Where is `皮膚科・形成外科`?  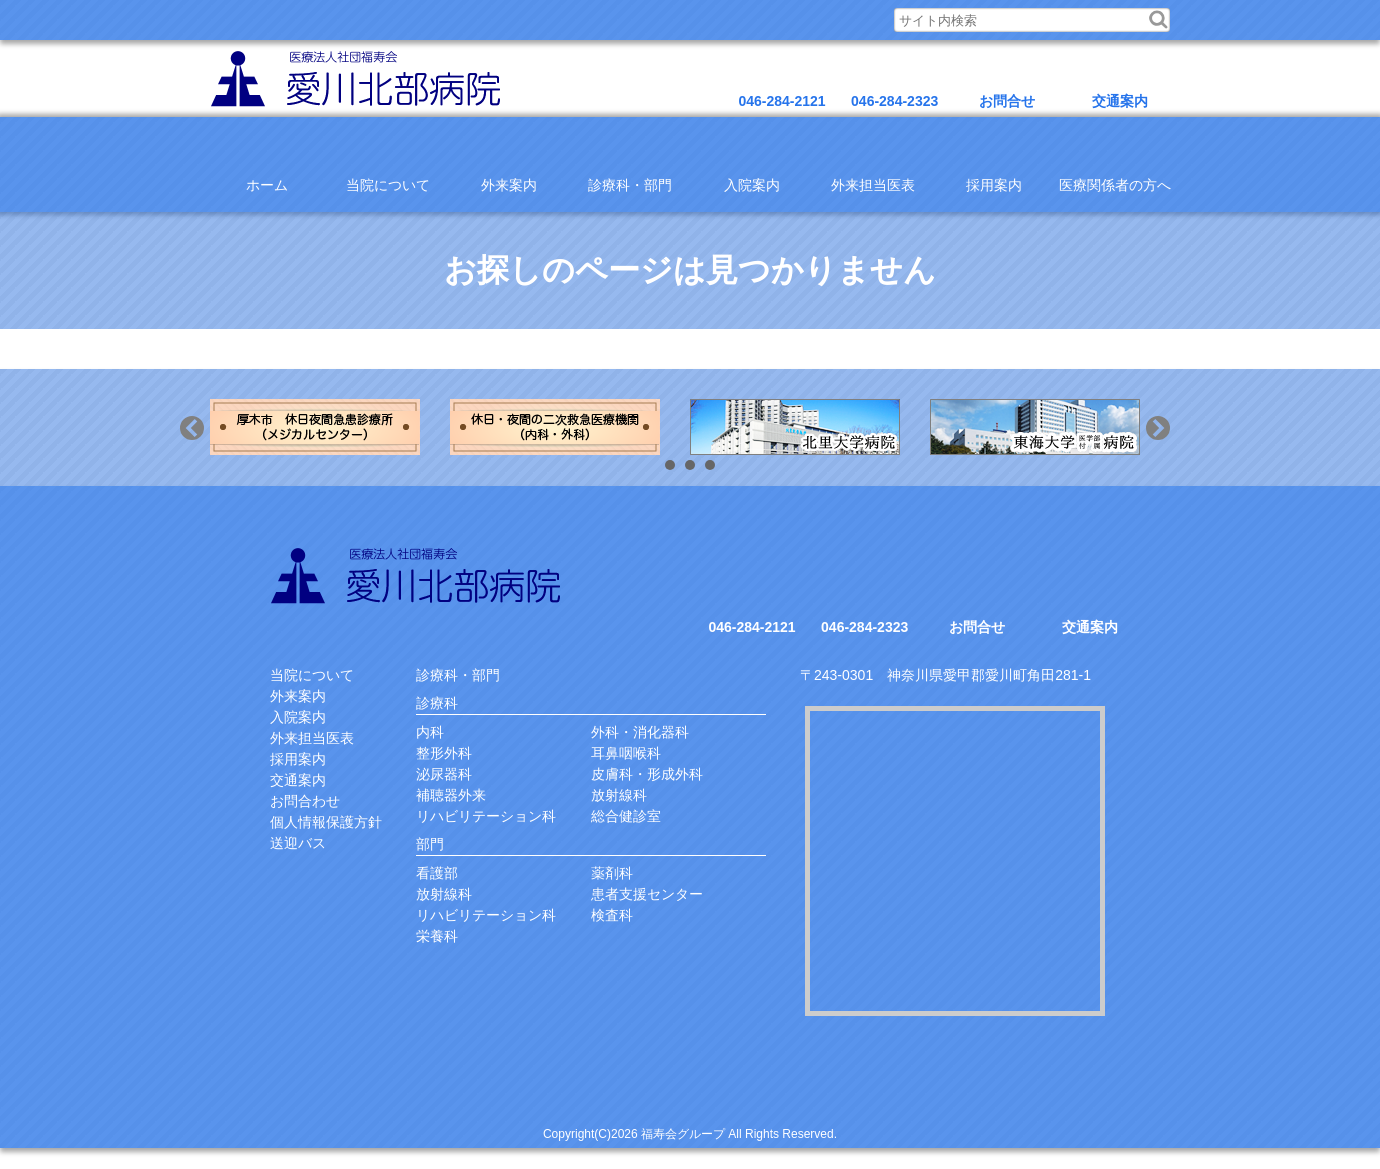
皮膚科・形成外科 is located at coordinates (647, 774).